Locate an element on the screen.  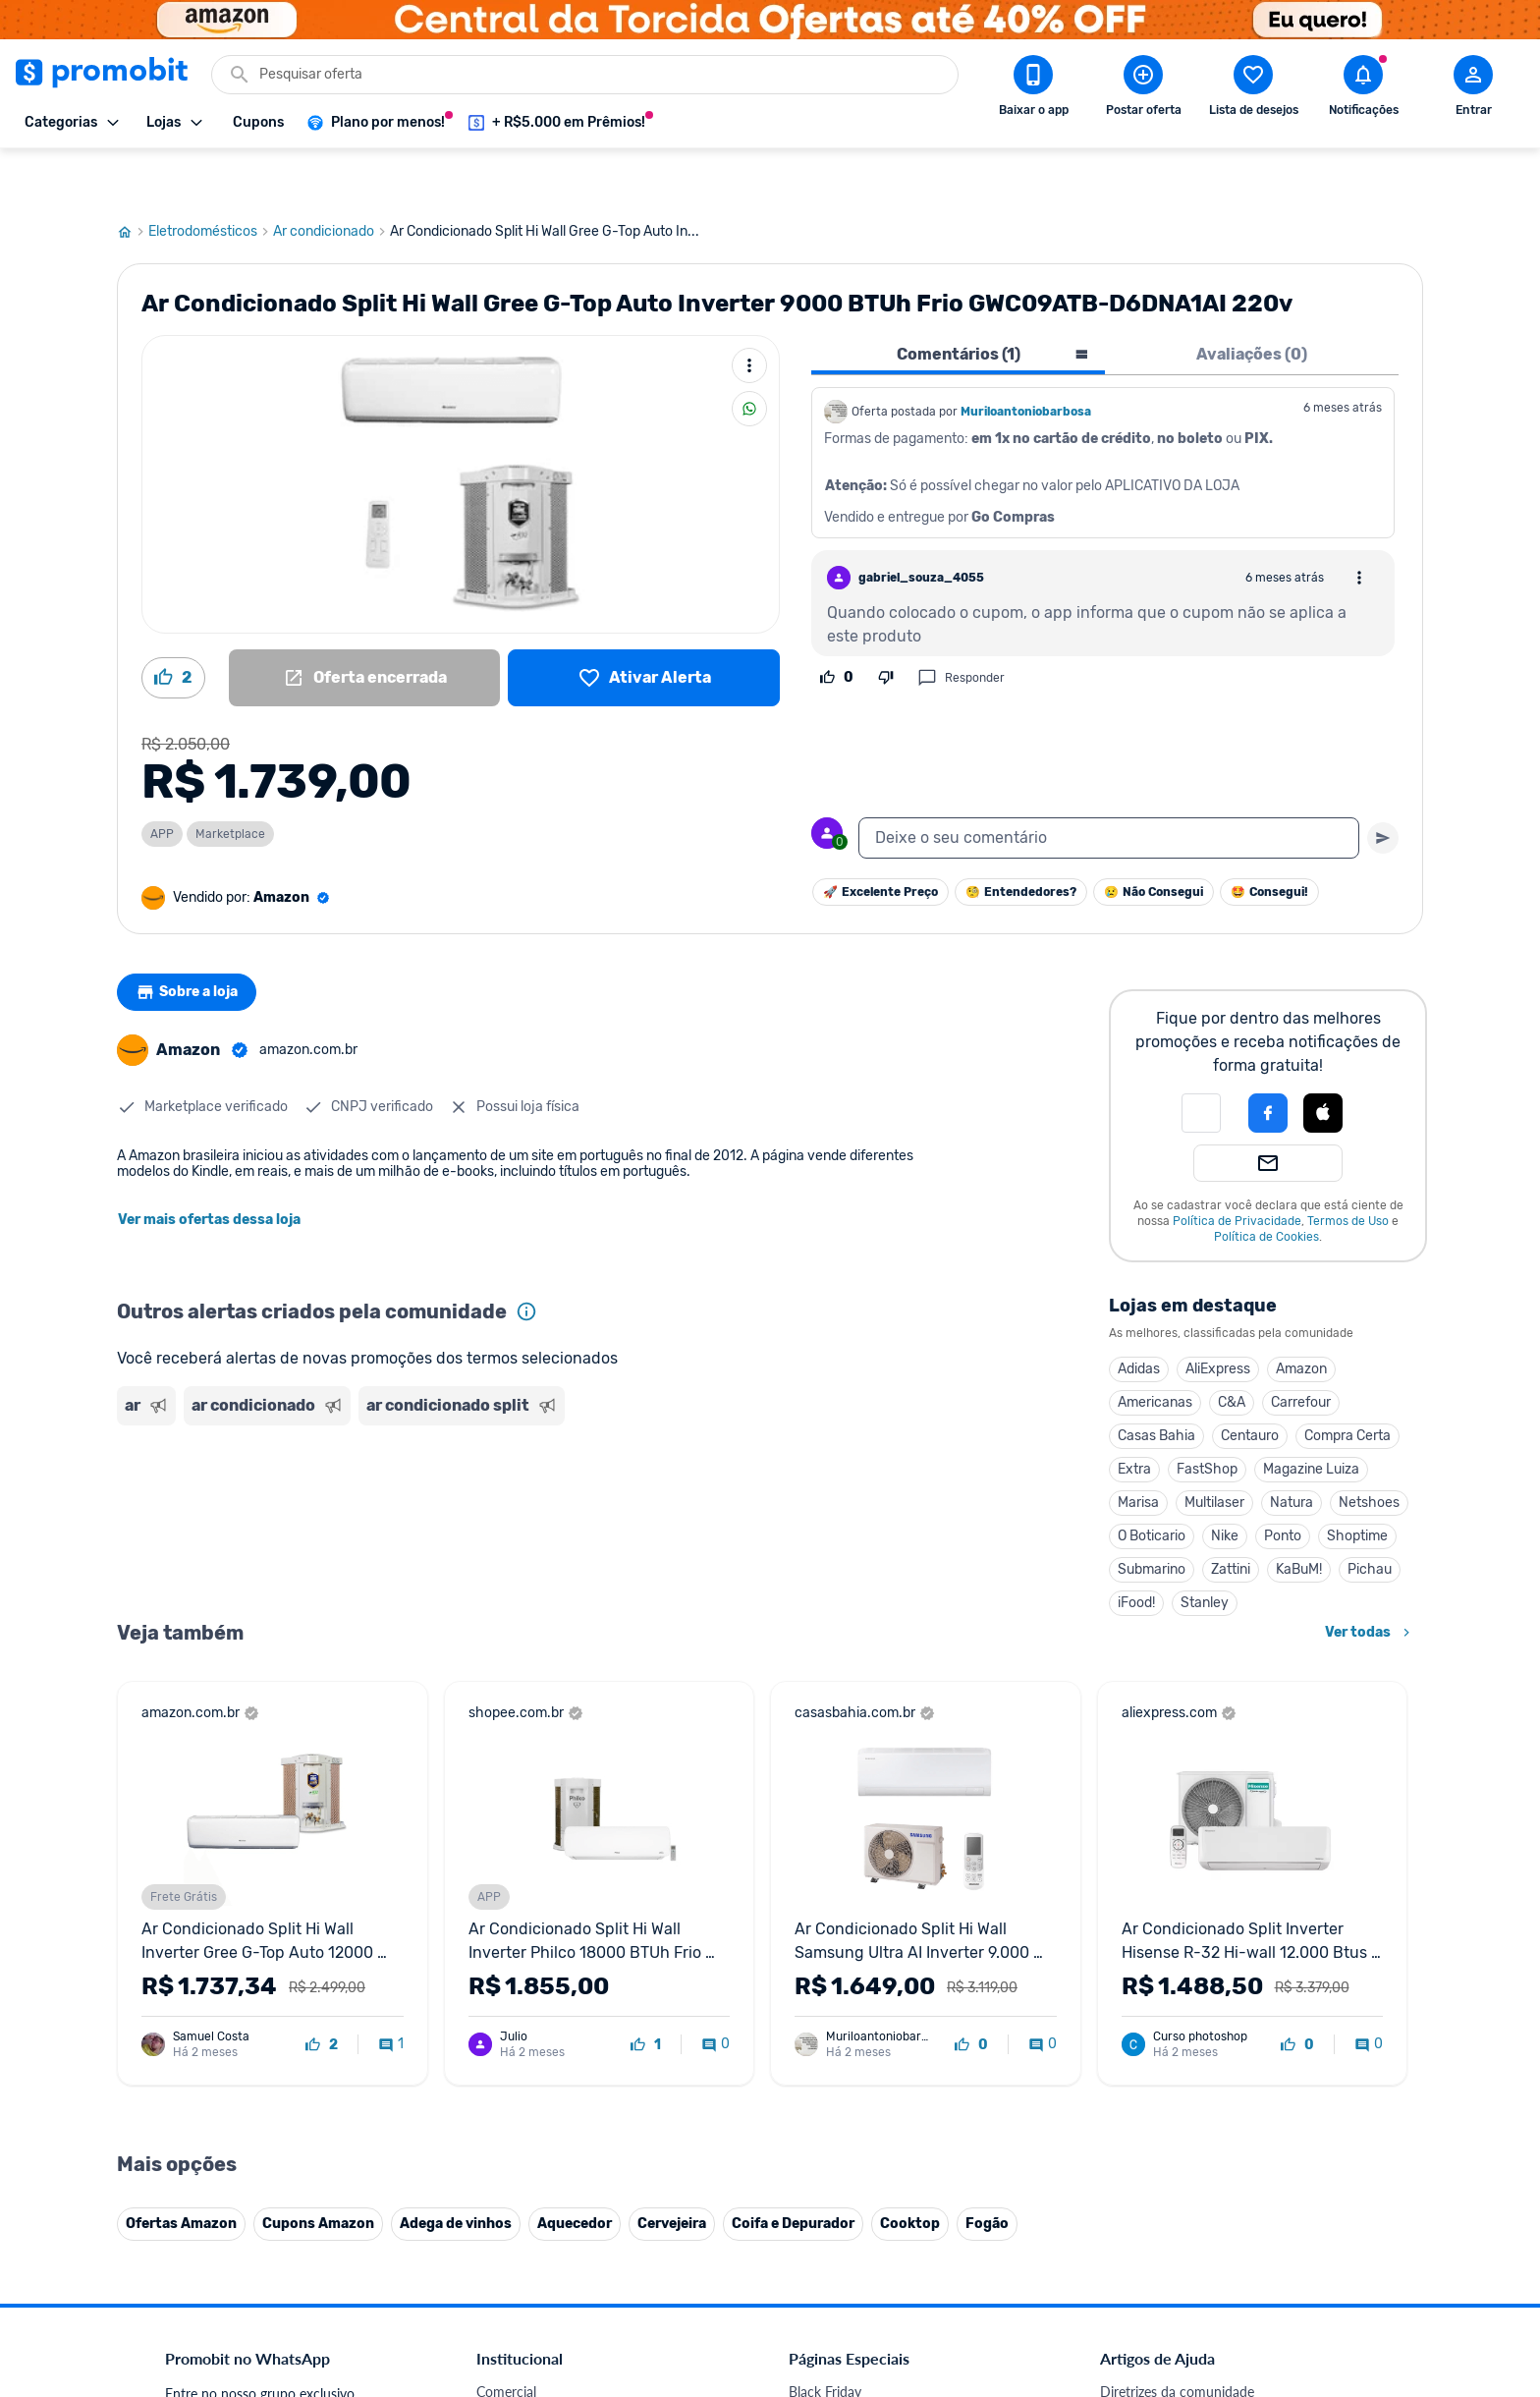
[Abrir opções de comentário] is located at coordinates (1359, 525).